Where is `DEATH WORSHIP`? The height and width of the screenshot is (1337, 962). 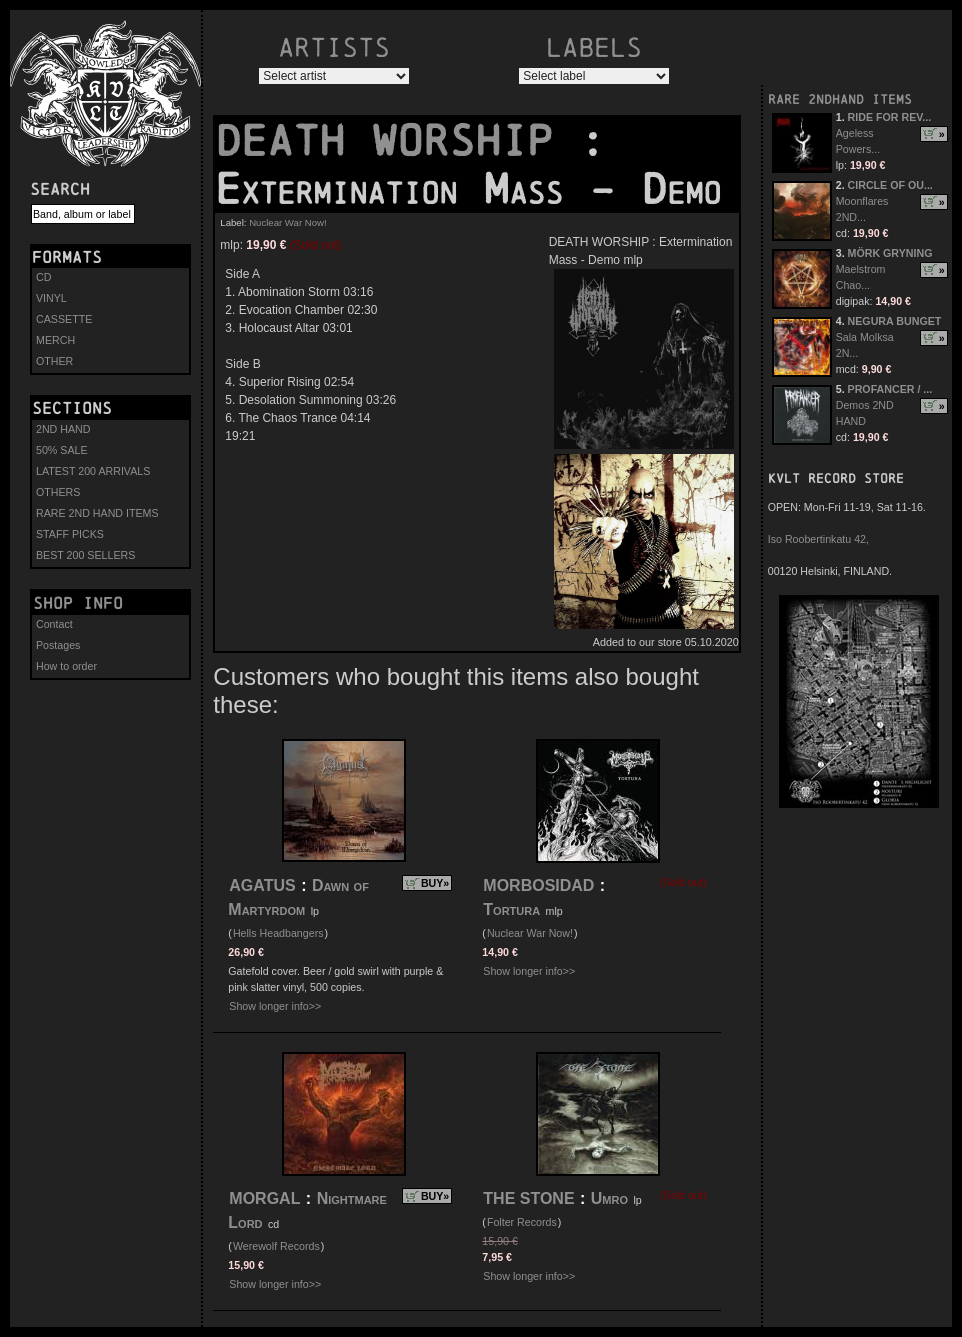
DEATH WORSHIP is located at coordinates (397, 141).